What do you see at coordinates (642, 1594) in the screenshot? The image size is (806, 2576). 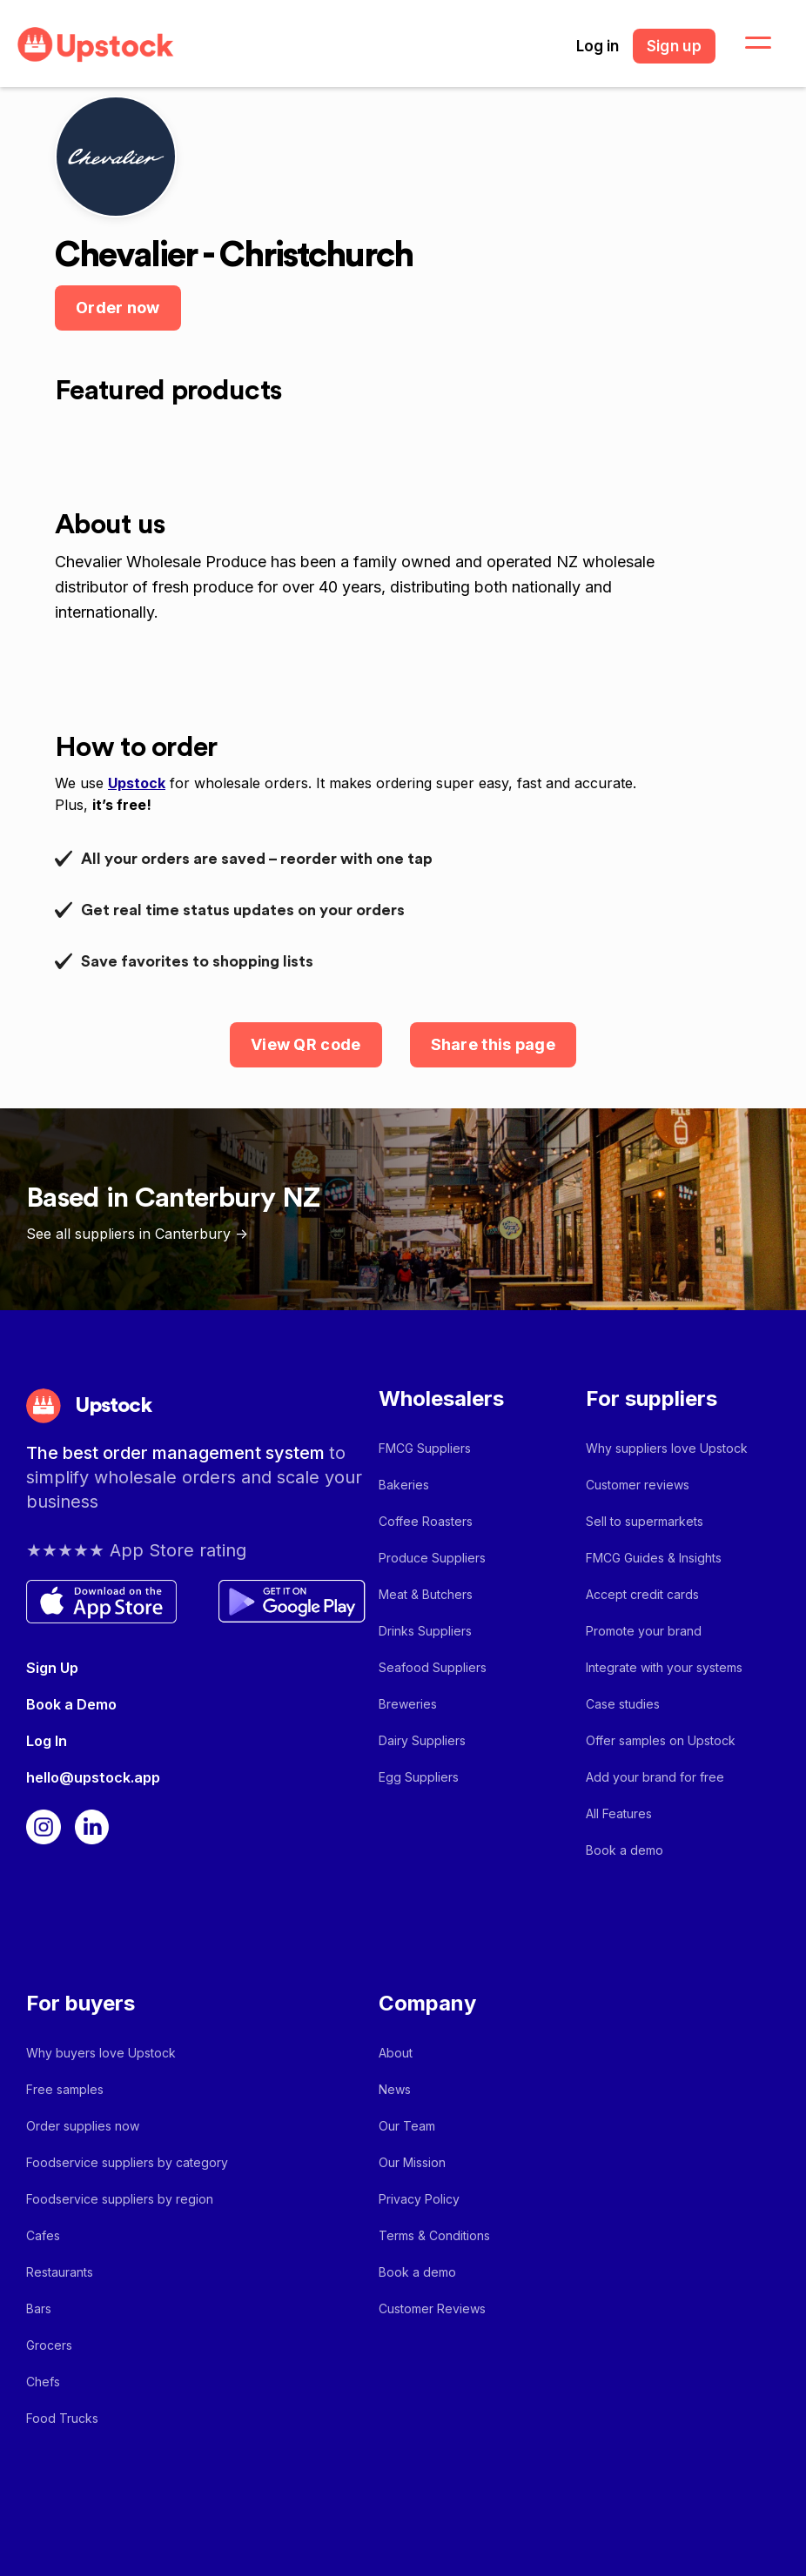 I see `Accept credit cards` at bounding box center [642, 1594].